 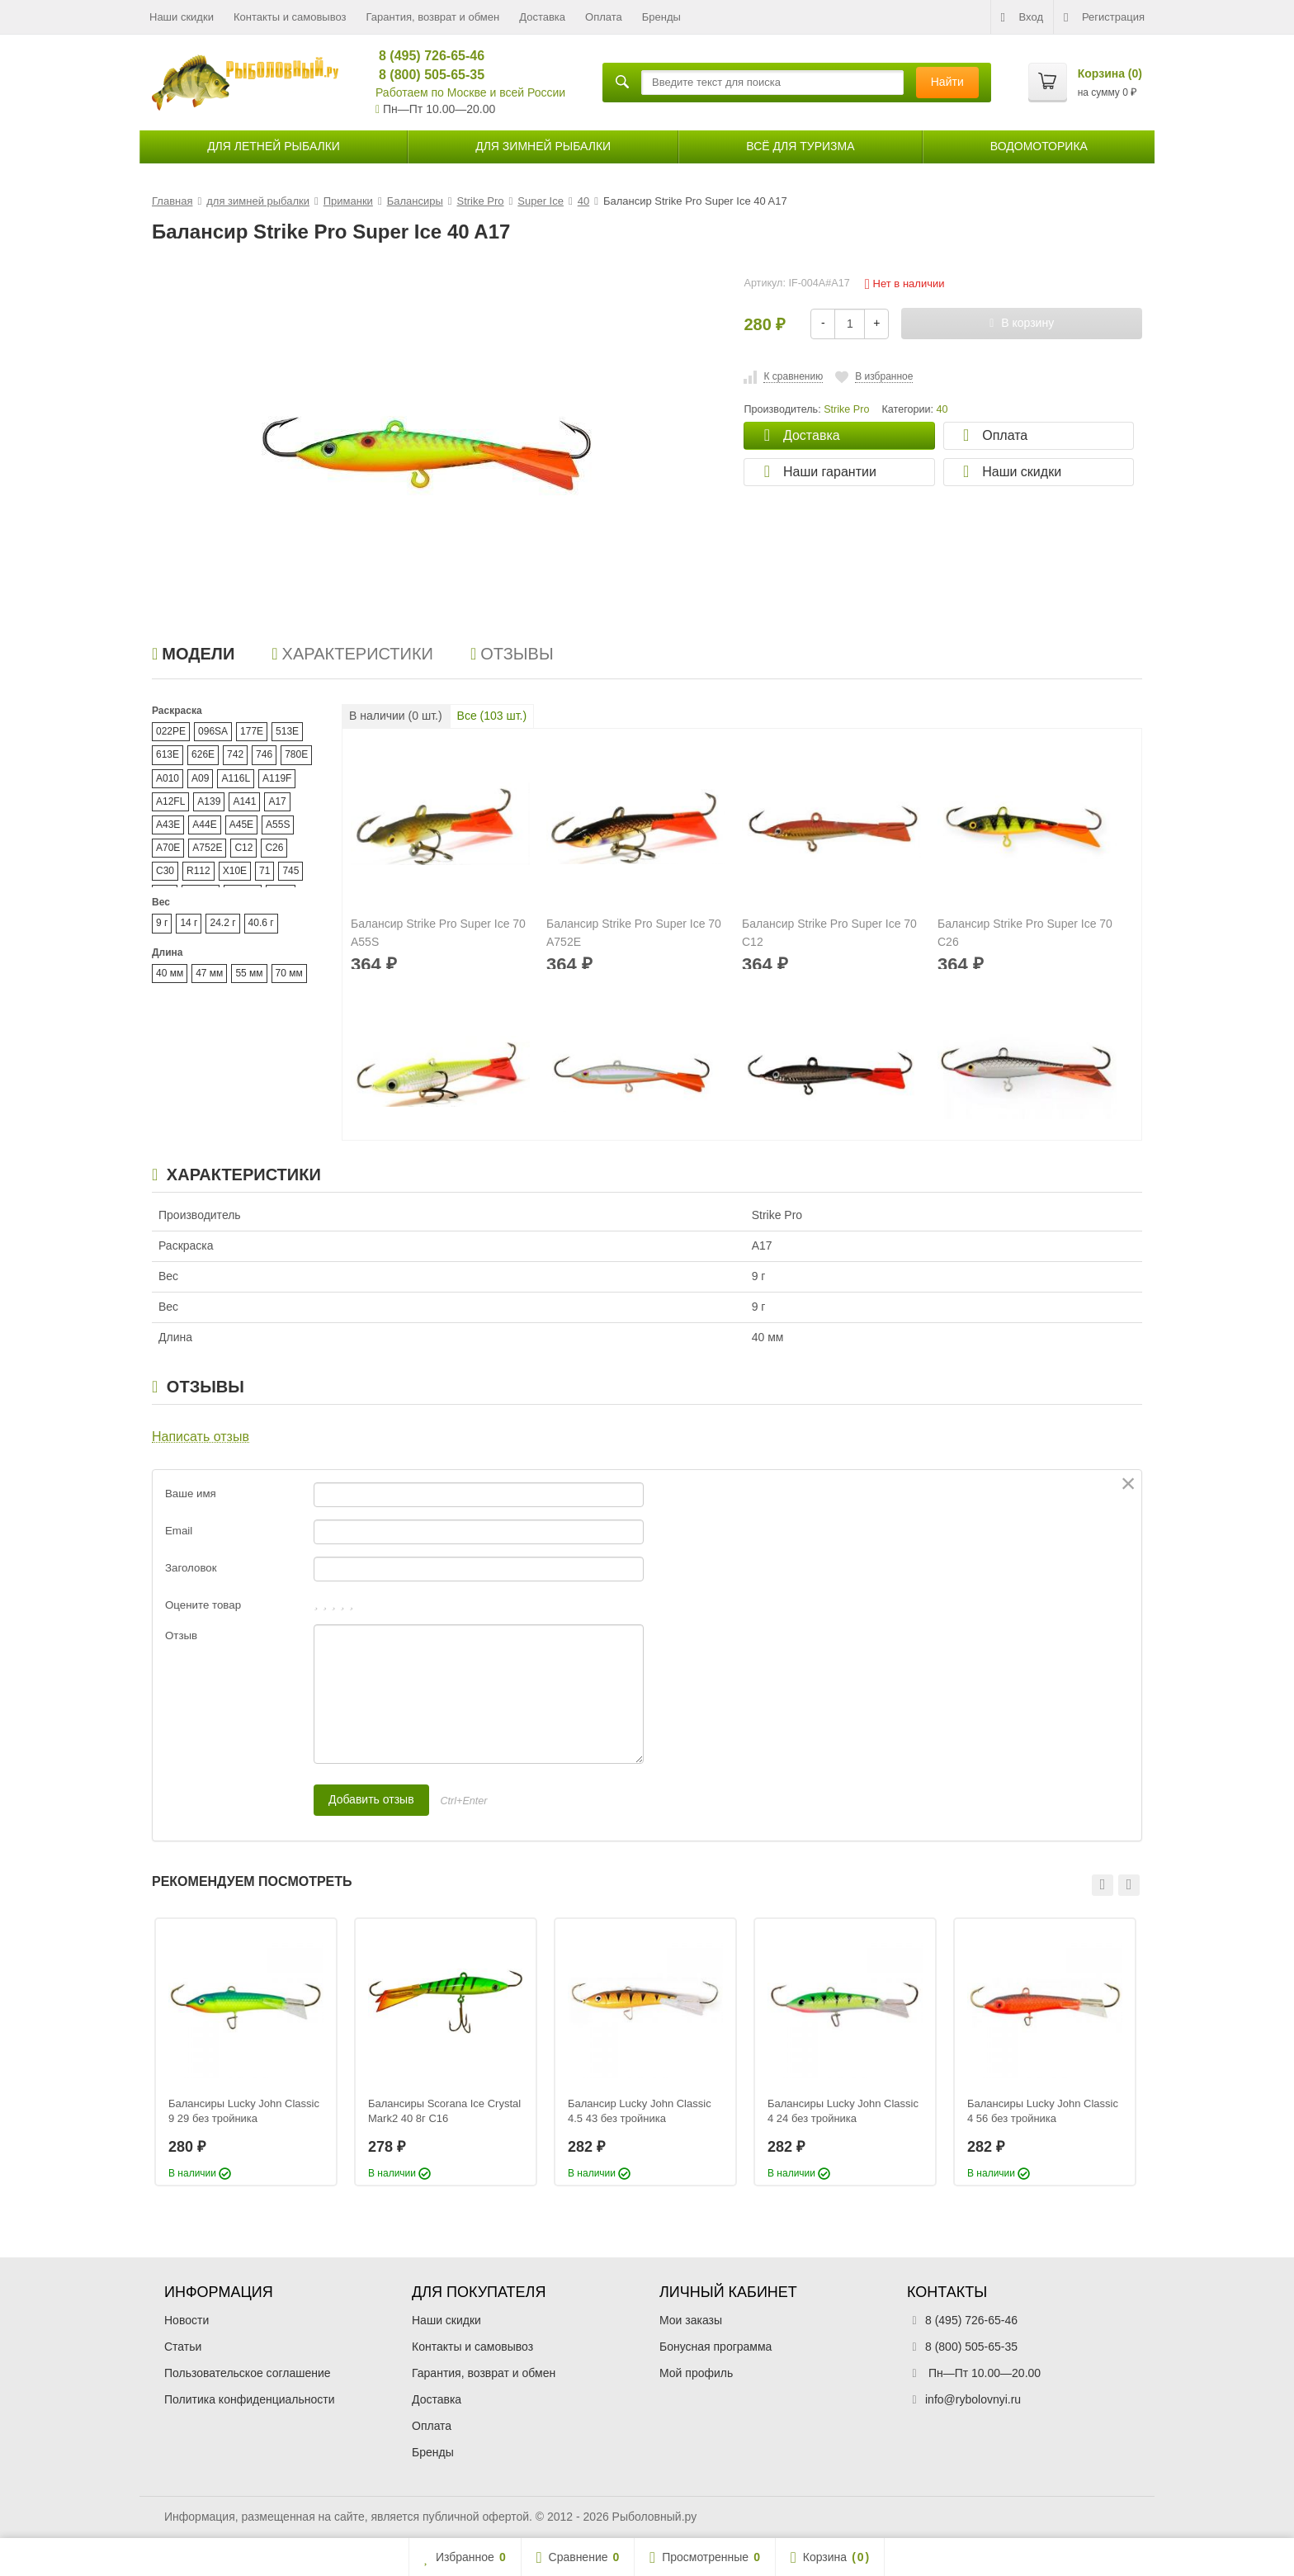 I want to click on Все ( шт.), so click(x=492, y=715).